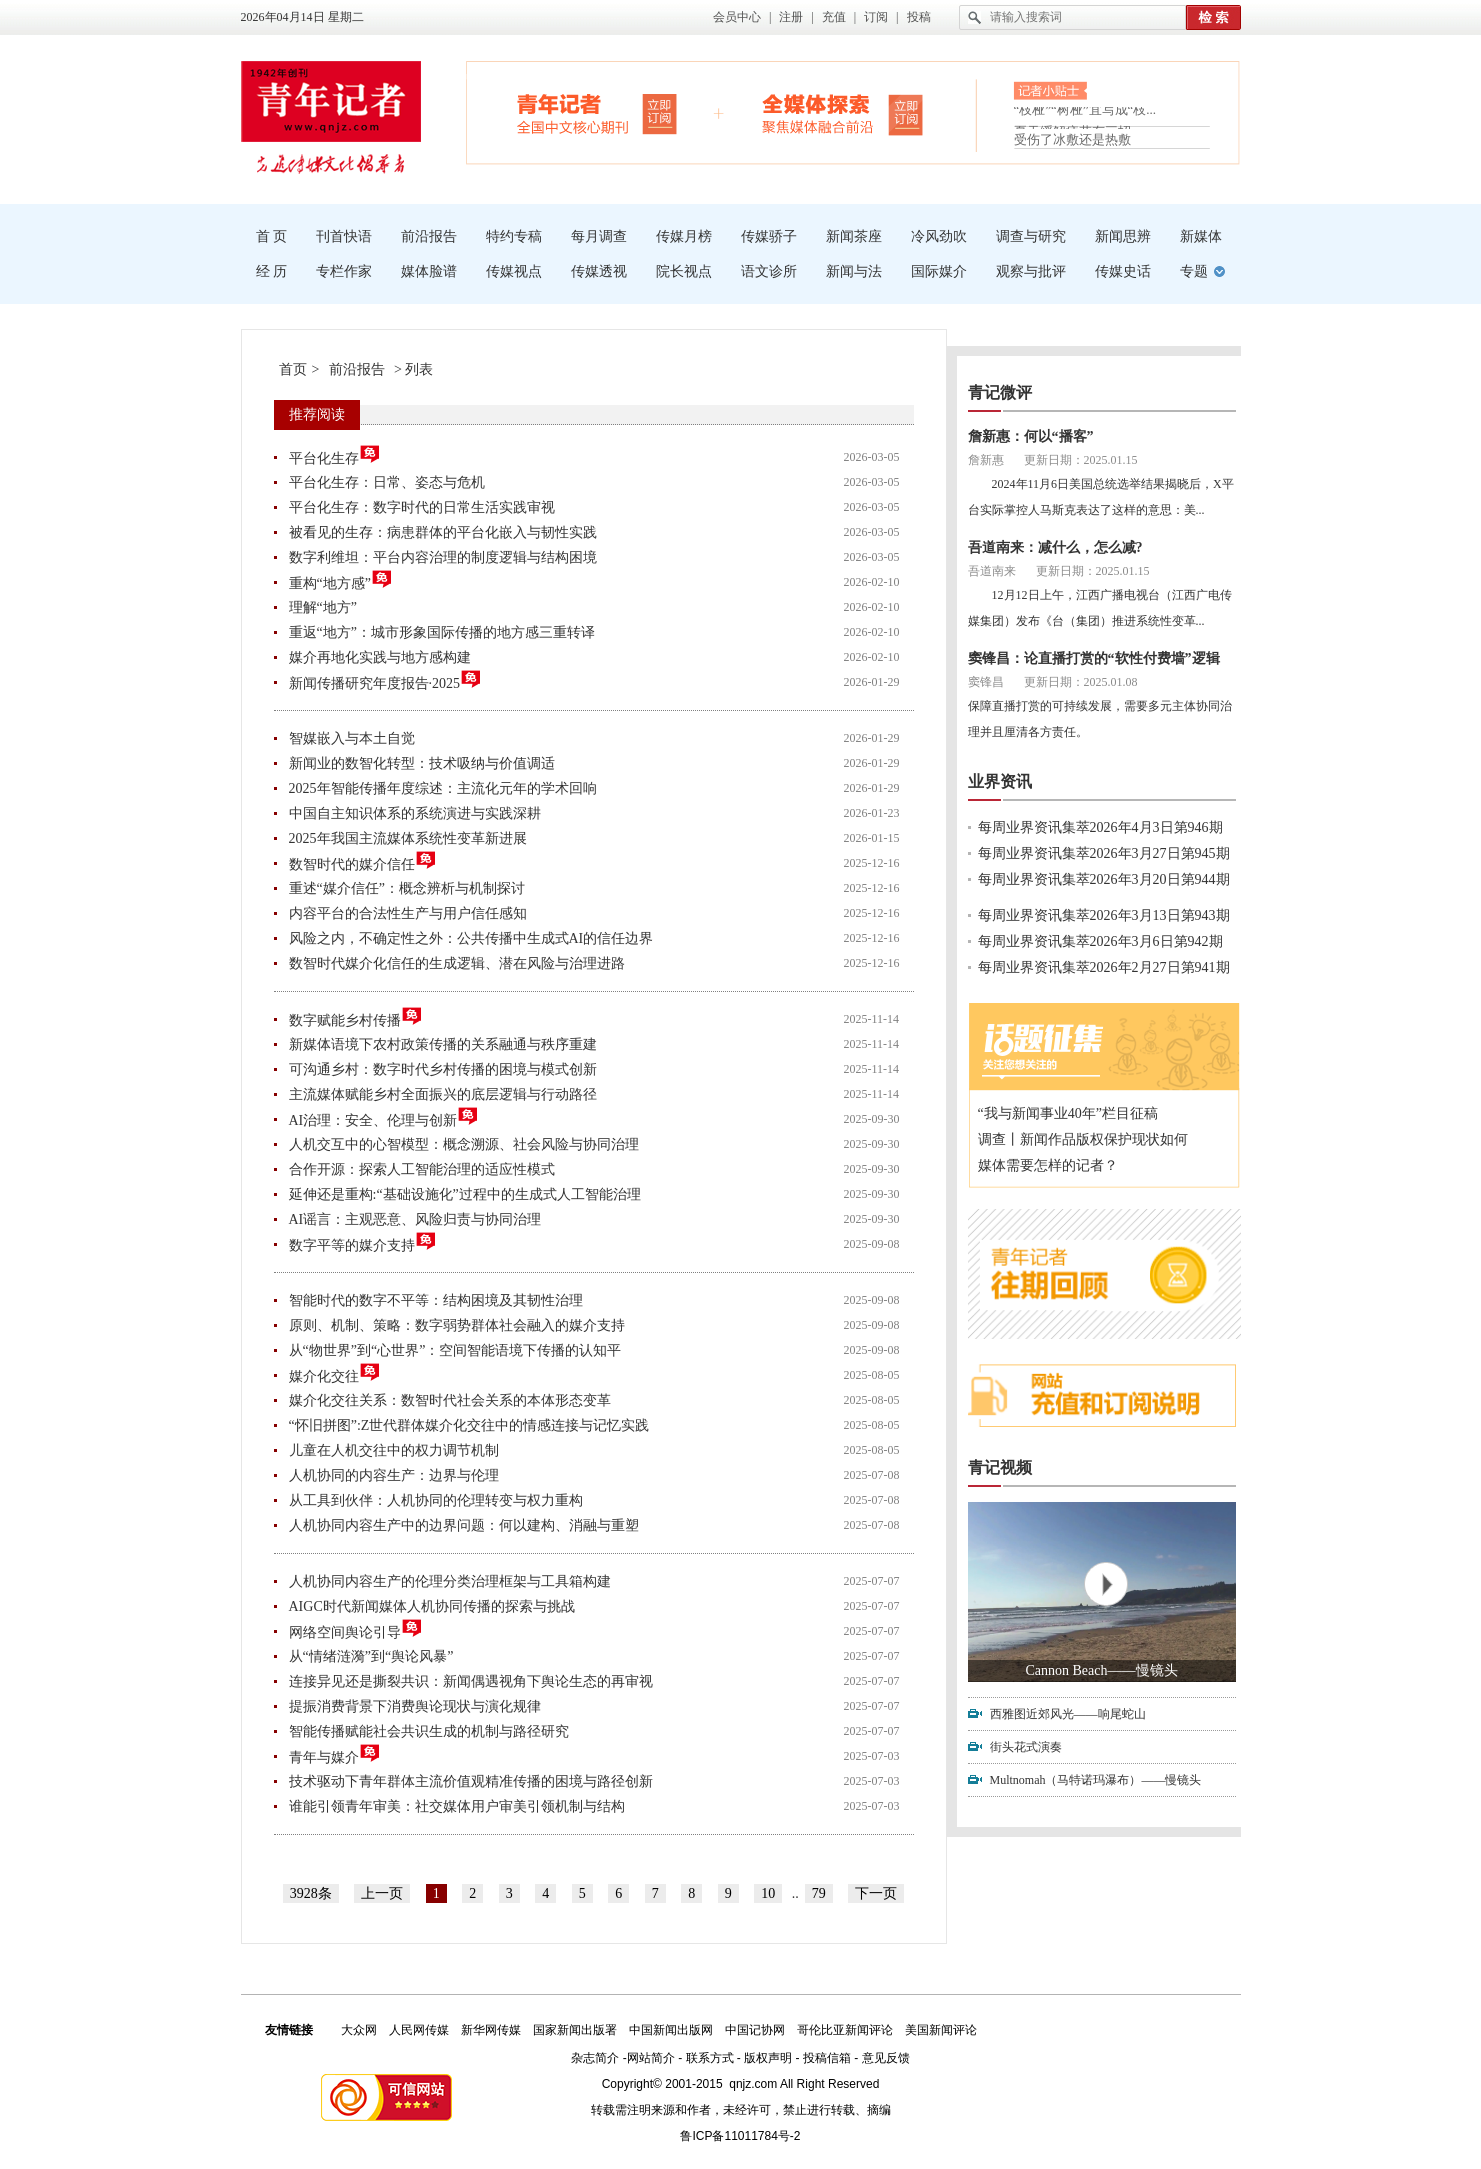 Image resolution: width=1481 pixels, height=2169 pixels. What do you see at coordinates (1048, 1165) in the screenshot?
I see `媒体需要怎样的记者？` at bounding box center [1048, 1165].